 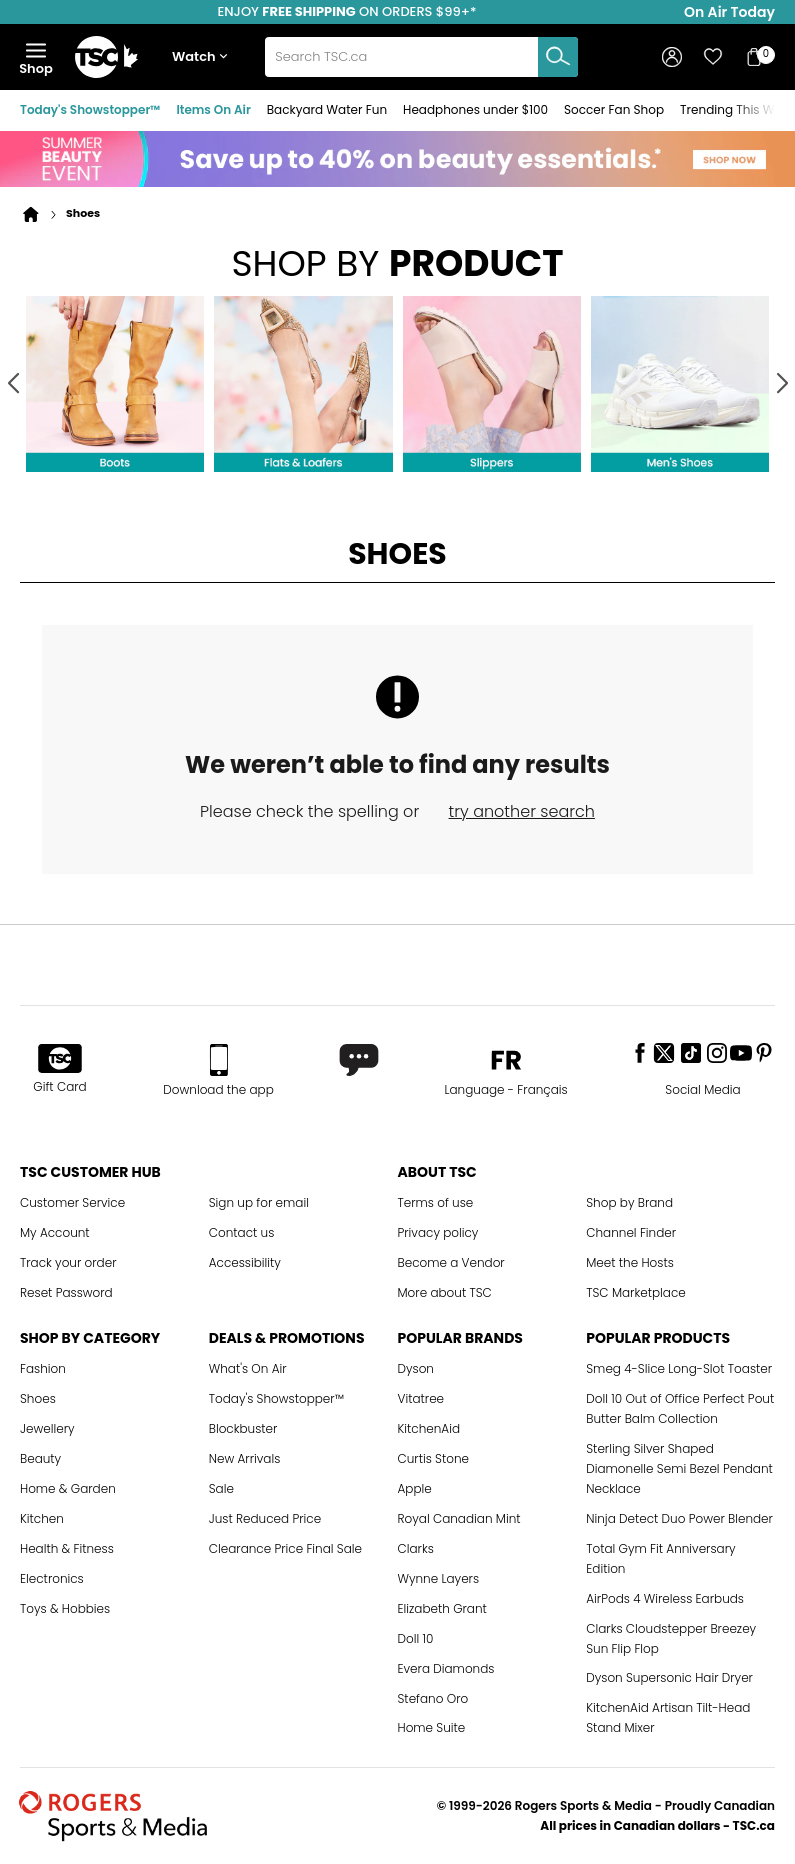 What do you see at coordinates (416, 1368) in the screenshot?
I see `Dyson` at bounding box center [416, 1368].